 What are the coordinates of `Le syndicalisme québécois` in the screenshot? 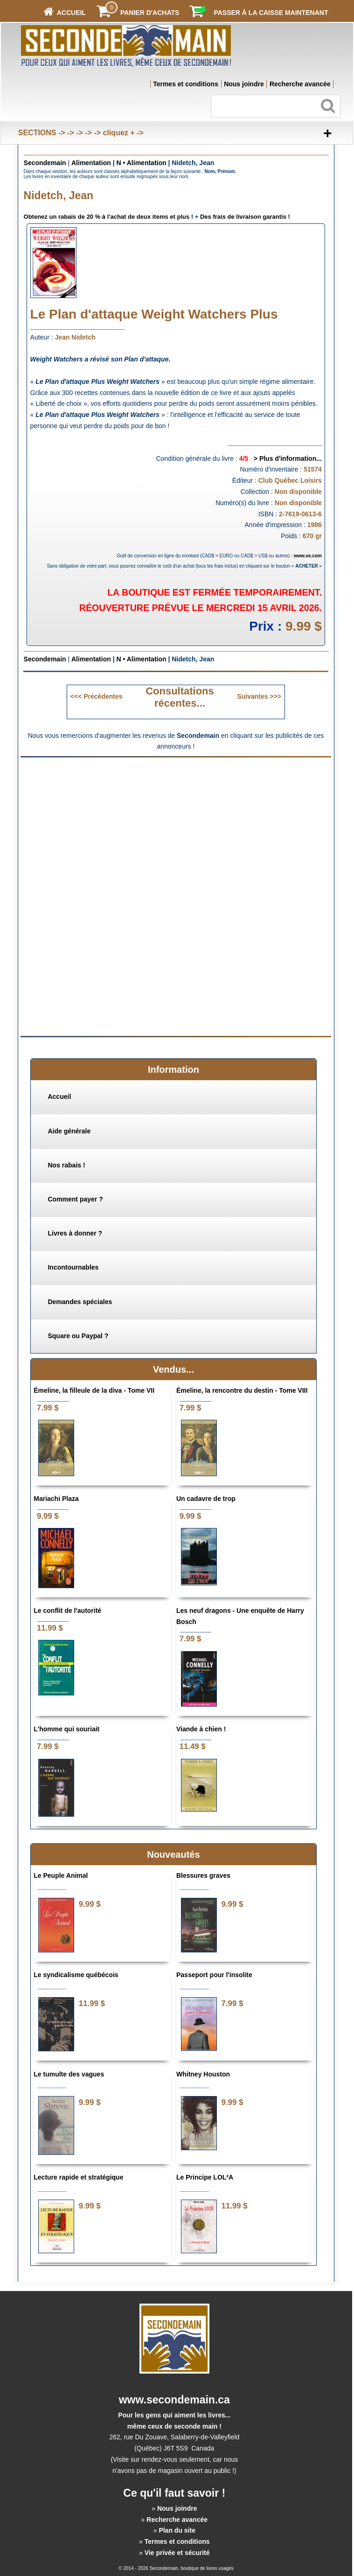 It's located at (76, 1975).